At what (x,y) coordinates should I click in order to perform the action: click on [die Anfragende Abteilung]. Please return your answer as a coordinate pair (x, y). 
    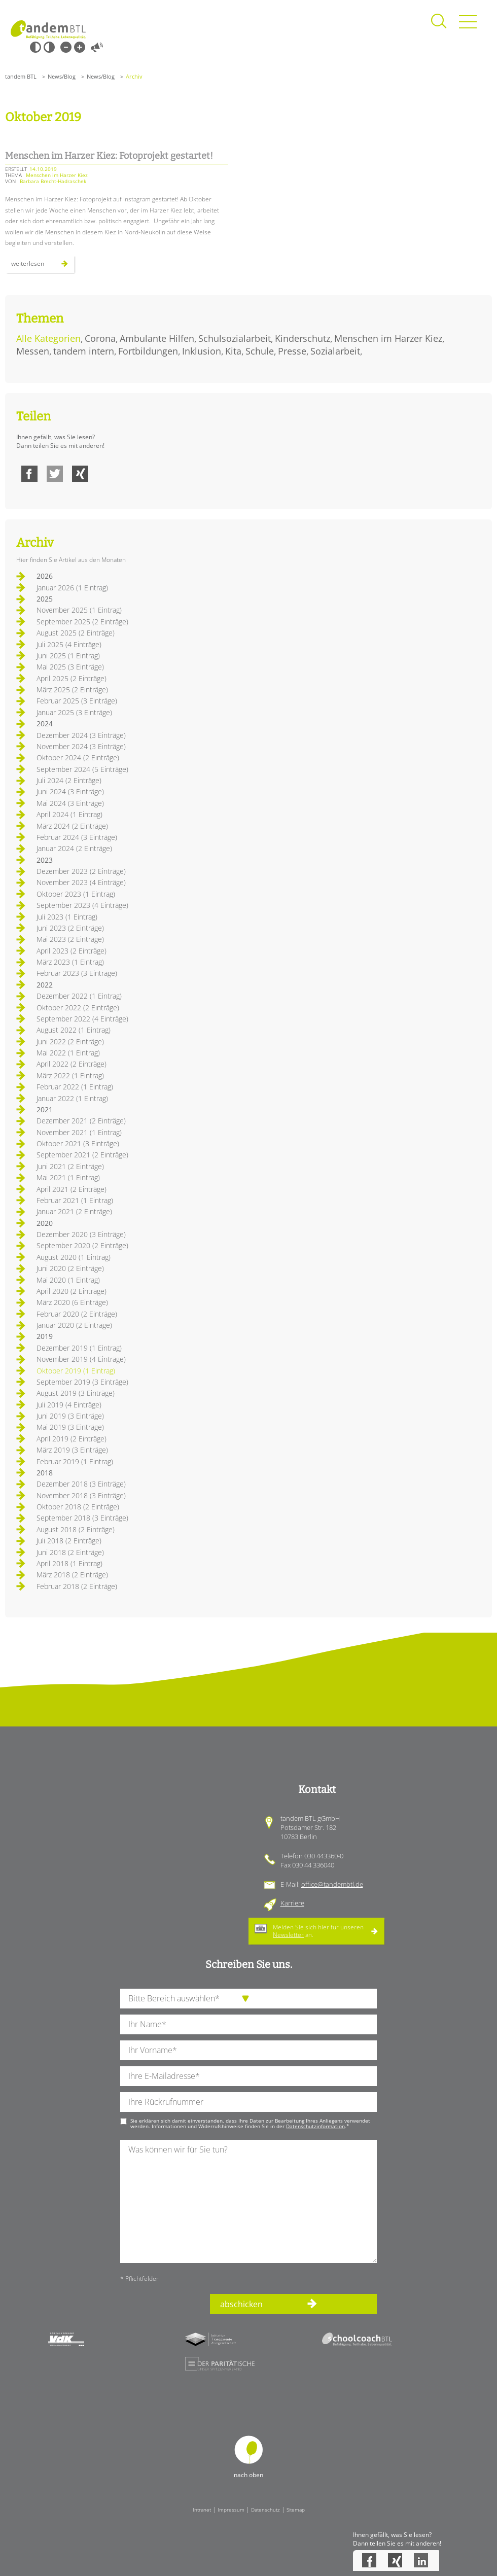
    Looking at the image, I should click on (248, 1998).